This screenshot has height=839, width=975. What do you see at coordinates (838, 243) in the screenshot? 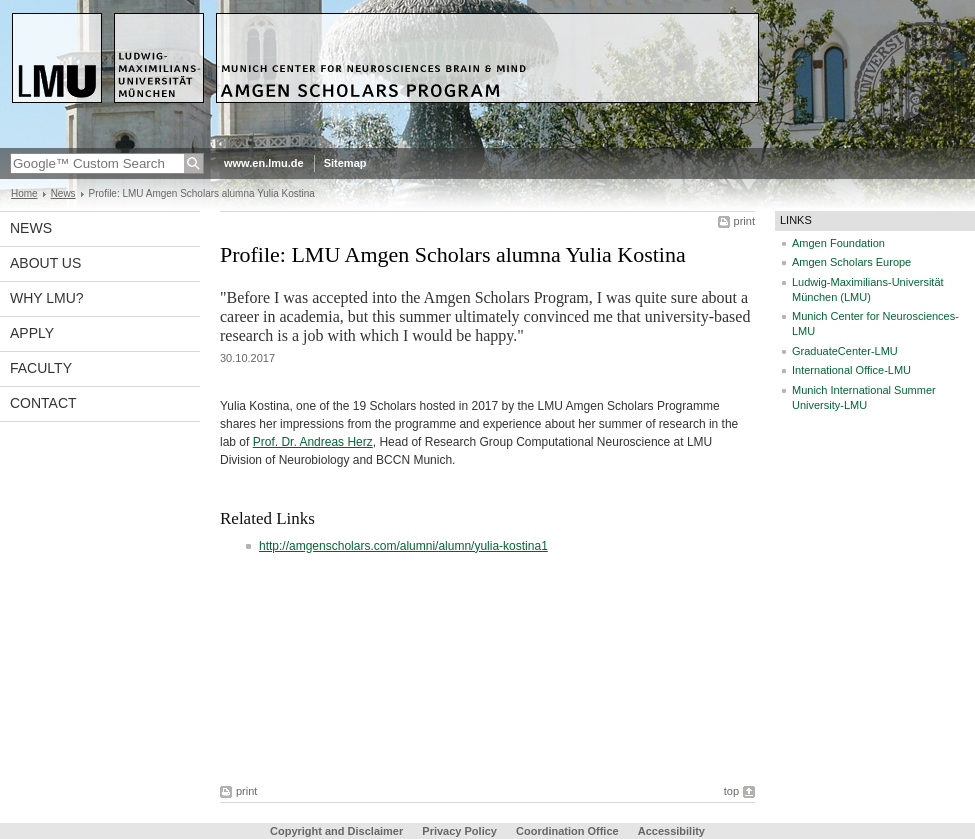
I see `Amgen Foundation` at bounding box center [838, 243].